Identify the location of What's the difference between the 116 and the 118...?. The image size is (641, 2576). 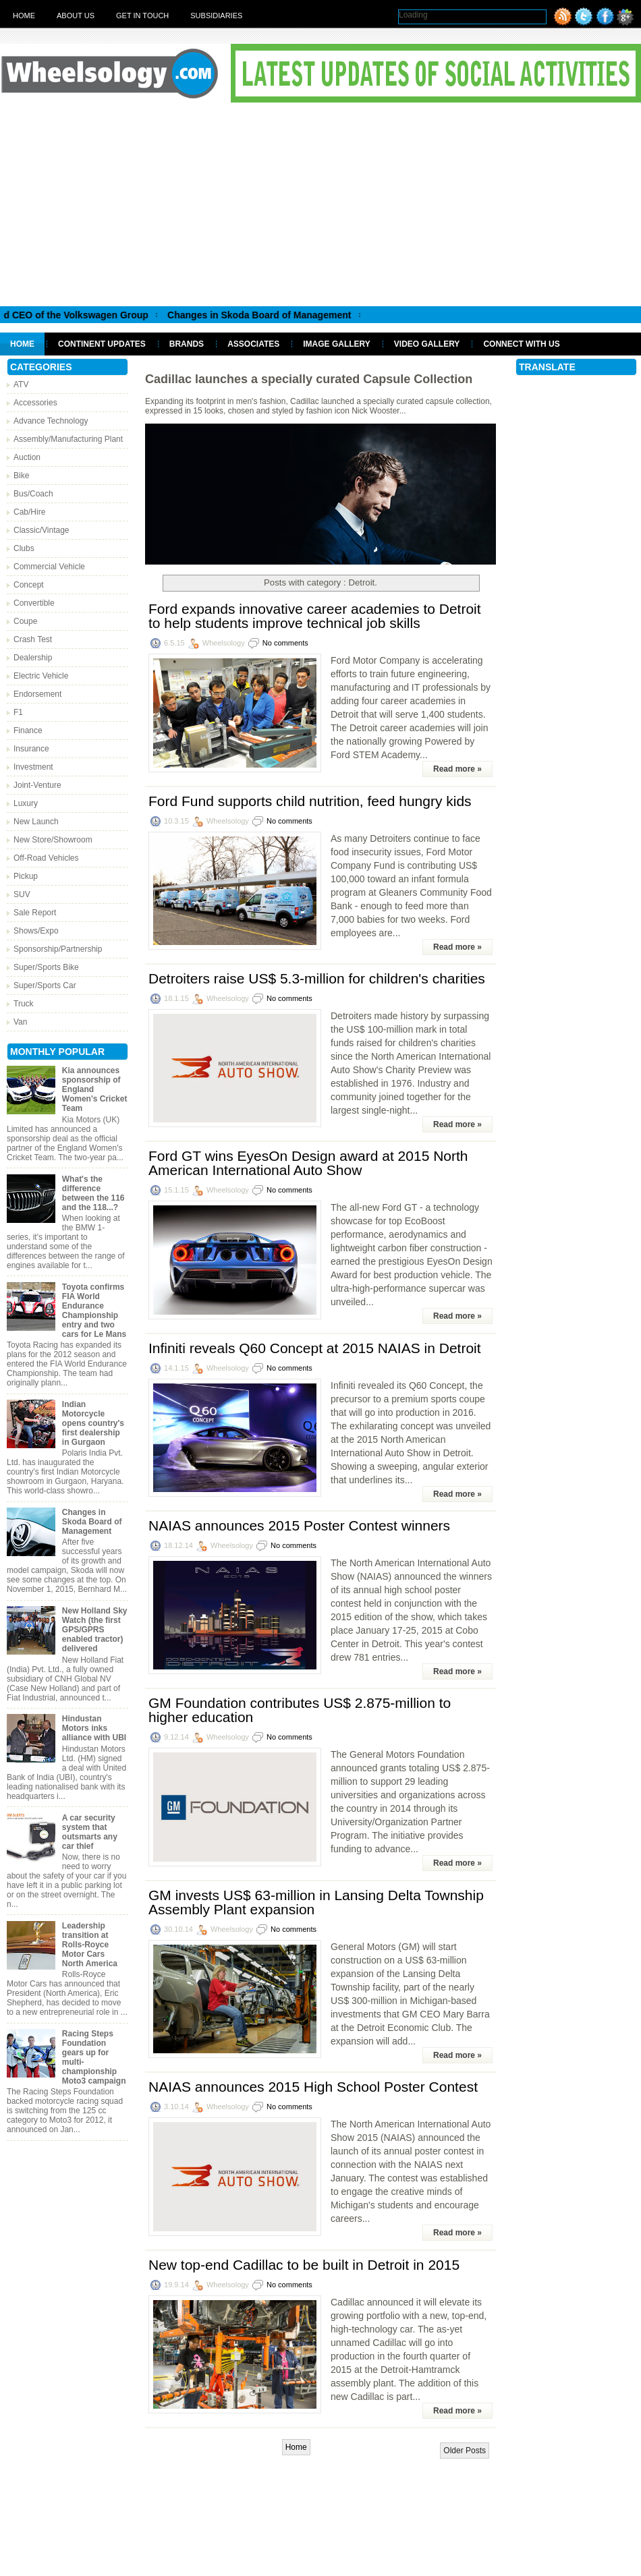
(93, 1193).